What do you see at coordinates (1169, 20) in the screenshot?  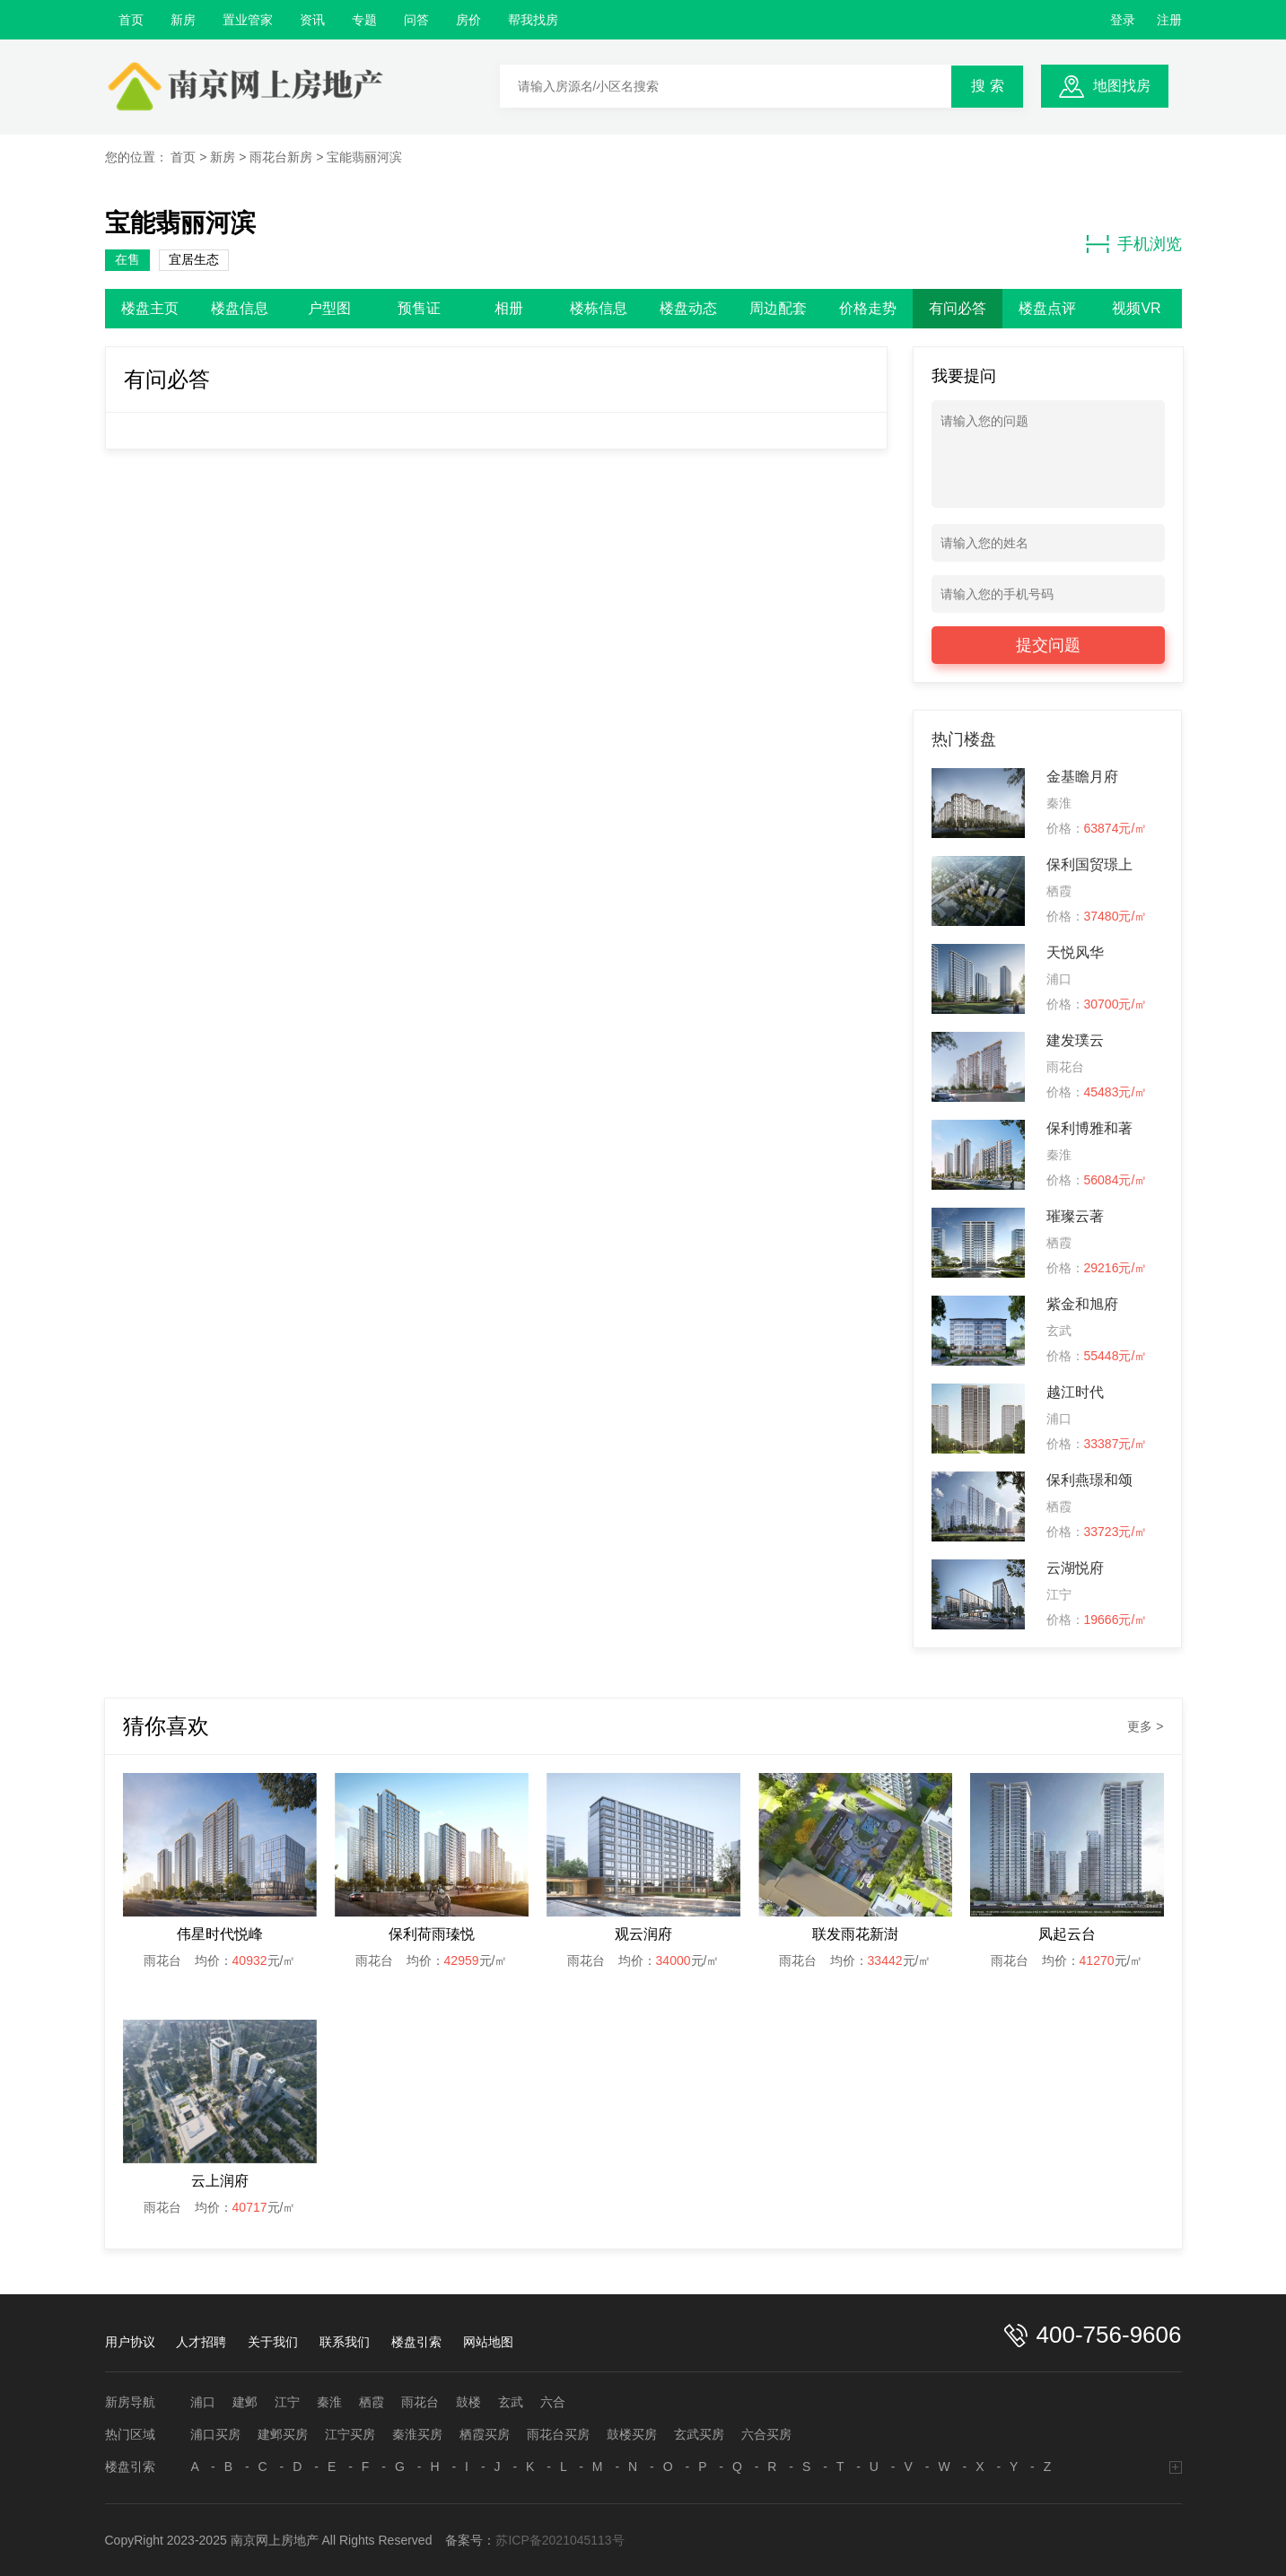 I see `注册` at bounding box center [1169, 20].